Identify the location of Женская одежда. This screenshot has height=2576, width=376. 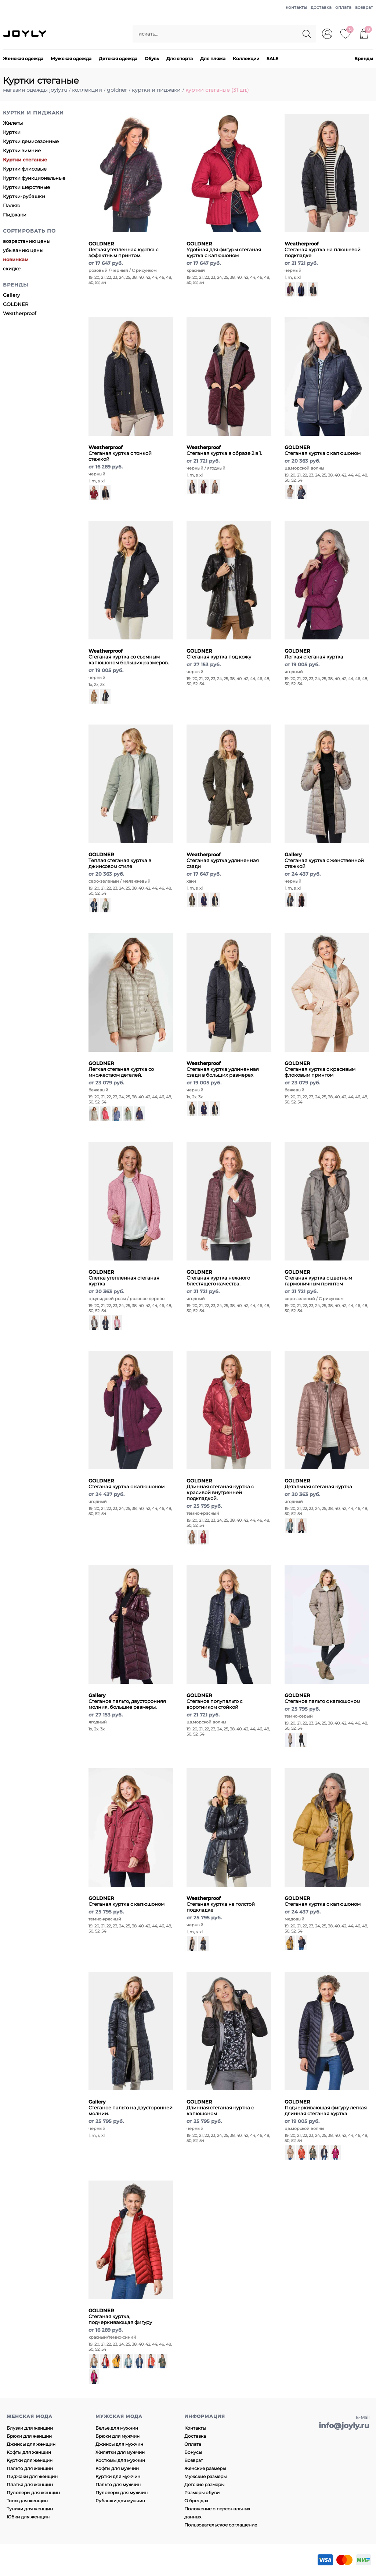
(23, 58).